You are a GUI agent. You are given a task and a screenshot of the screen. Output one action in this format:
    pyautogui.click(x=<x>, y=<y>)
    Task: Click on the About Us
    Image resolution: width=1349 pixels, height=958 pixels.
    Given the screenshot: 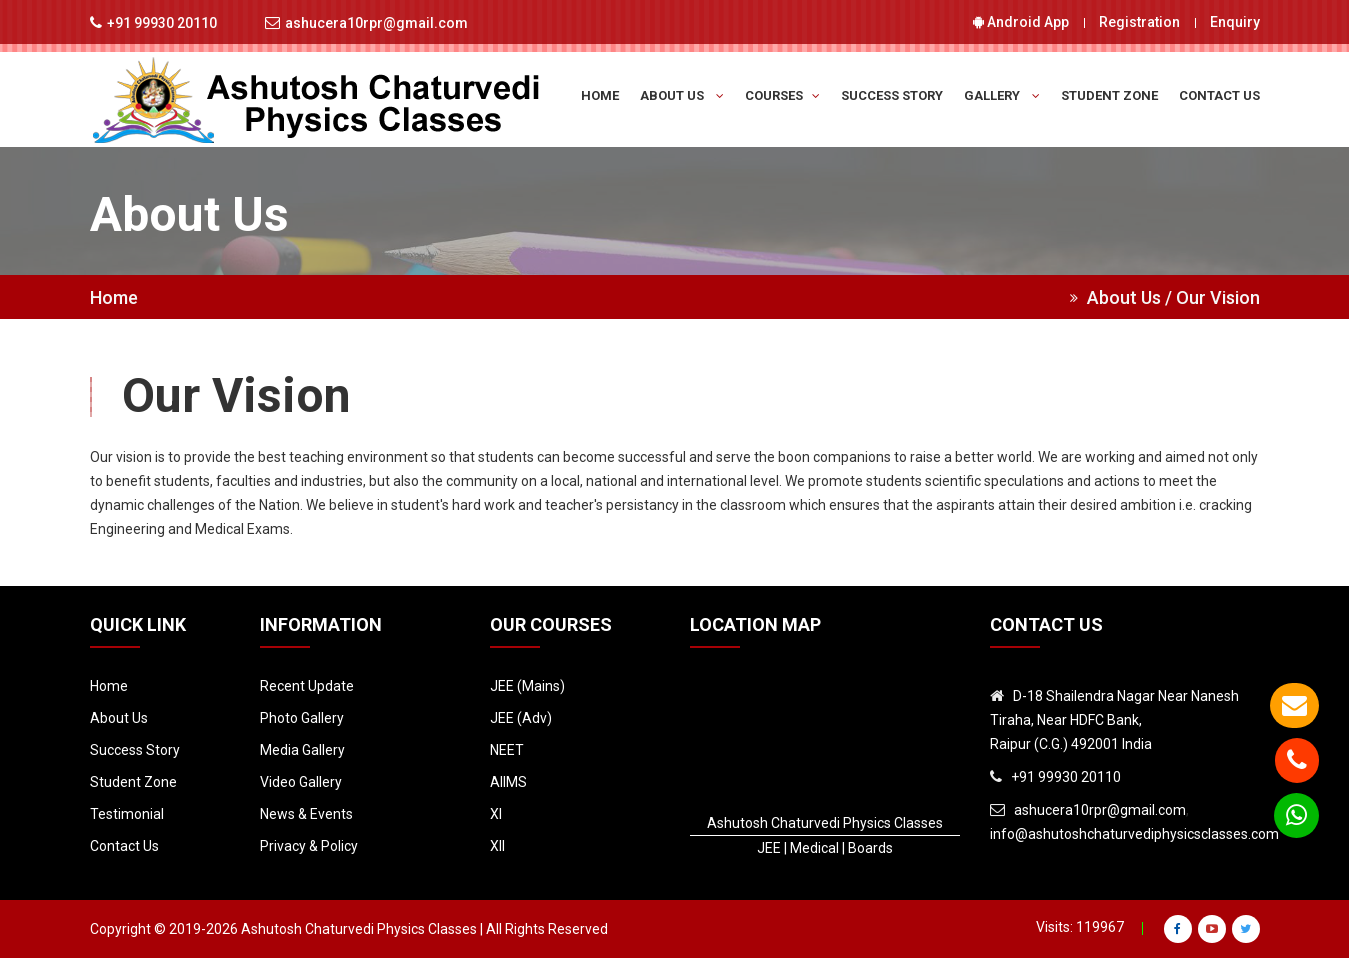 What is the action you would take?
    pyautogui.click(x=682, y=95)
    